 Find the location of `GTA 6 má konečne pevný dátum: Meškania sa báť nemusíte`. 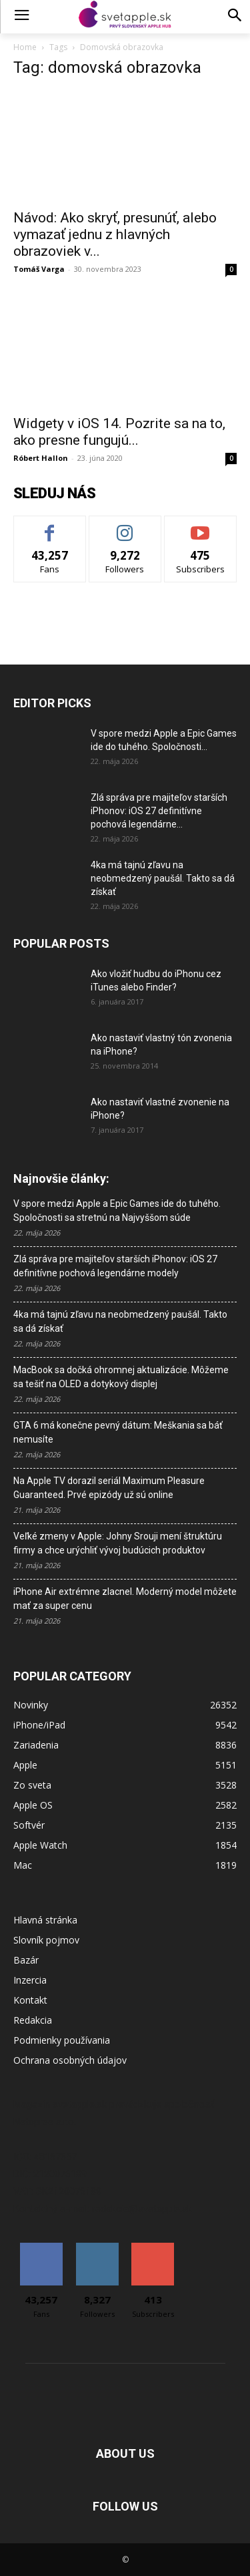

GTA 6 má konečne pevný dátum: Meškania sa báť nemusíte is located at coordinates (118, 1432).